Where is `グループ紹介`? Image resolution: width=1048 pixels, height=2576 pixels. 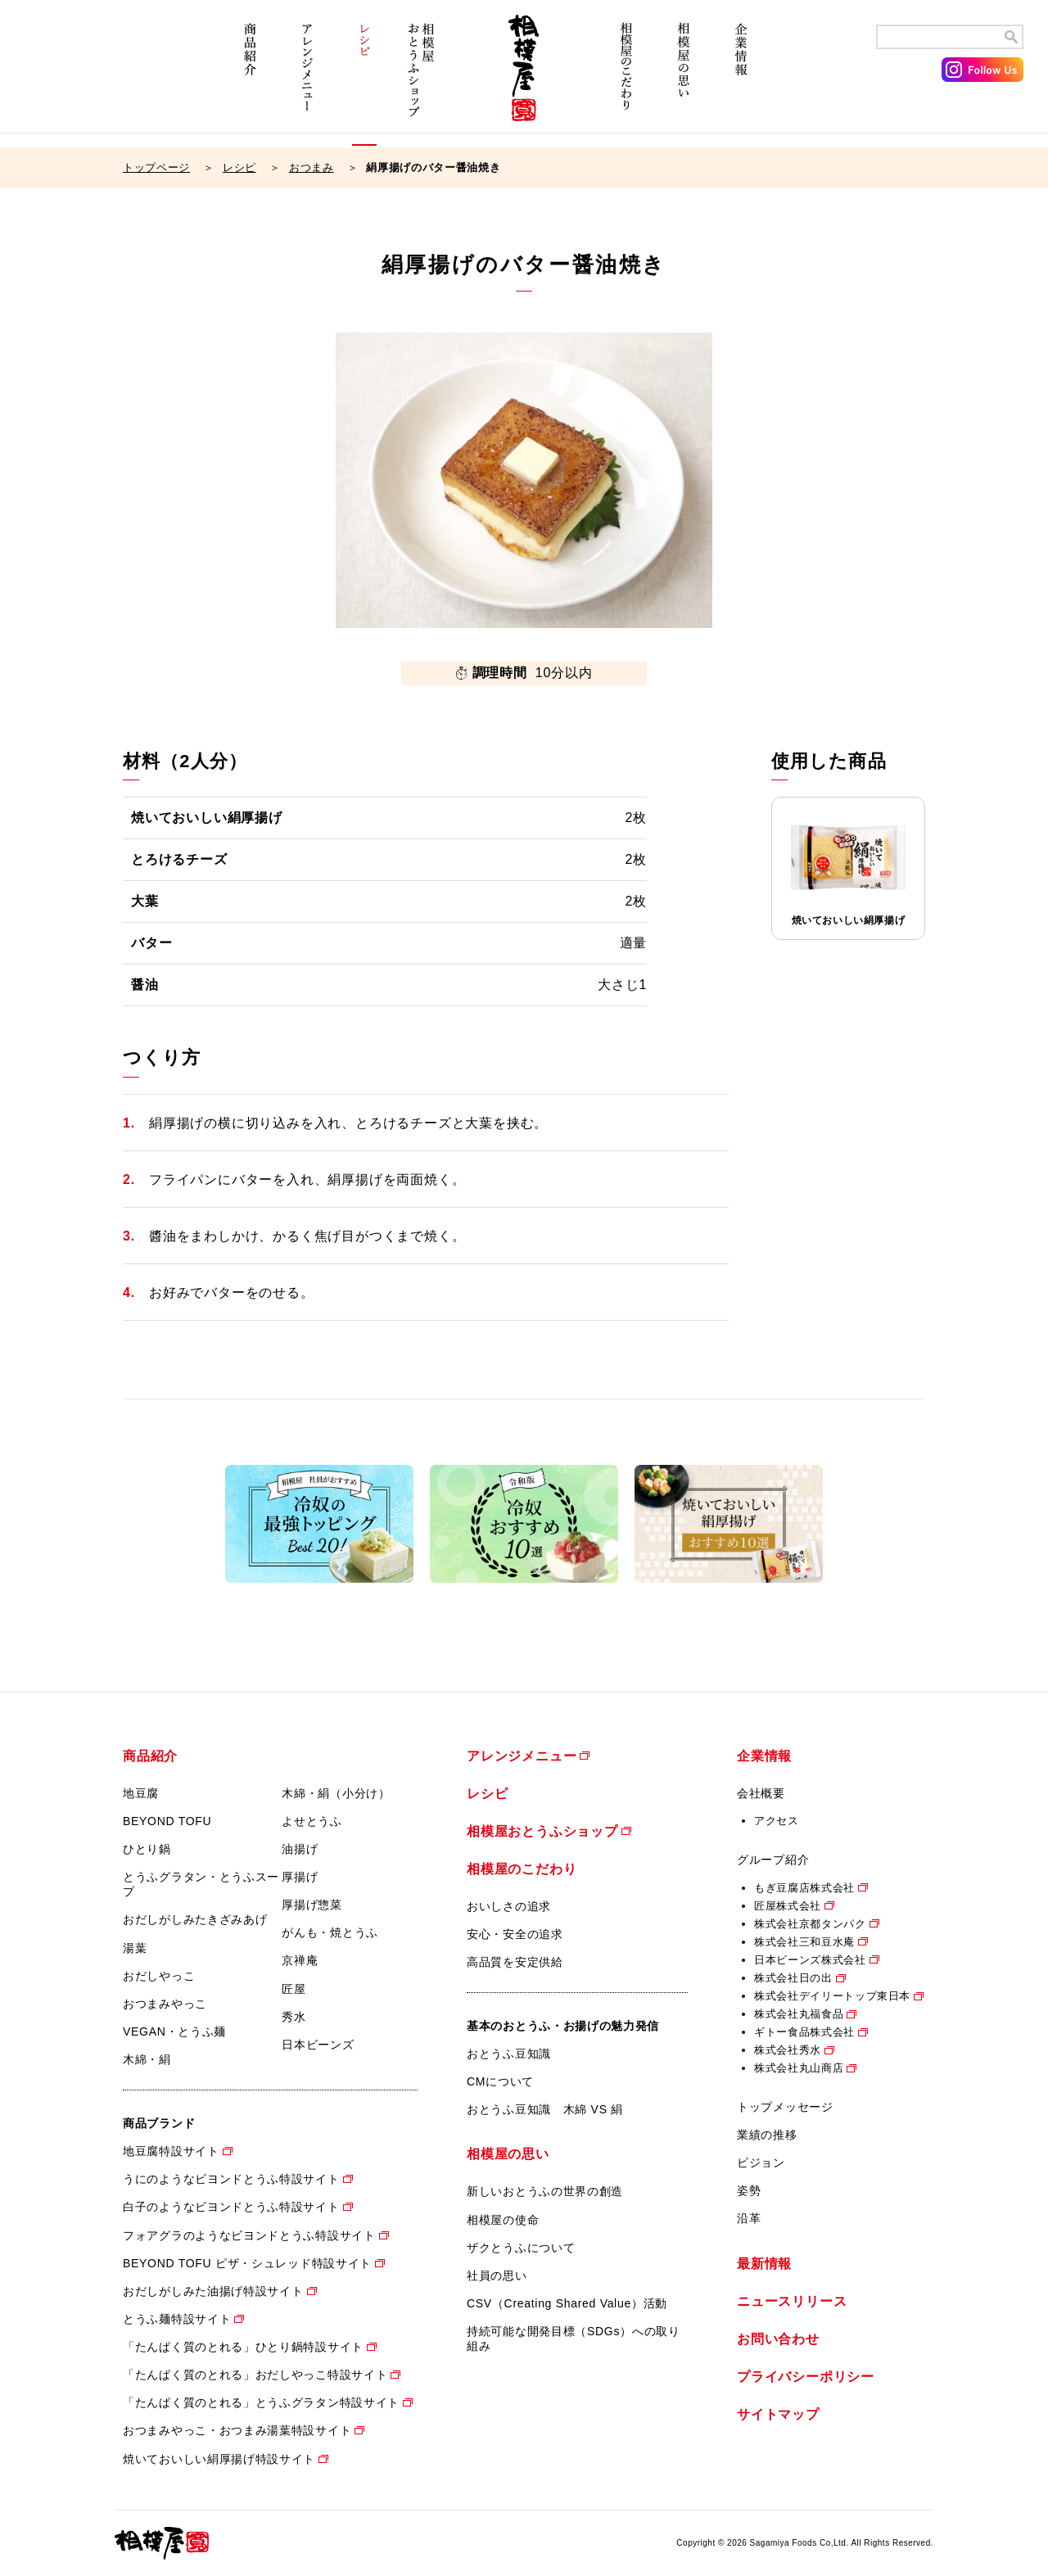
グループ紹介 is located at coordinates (773, 1859).